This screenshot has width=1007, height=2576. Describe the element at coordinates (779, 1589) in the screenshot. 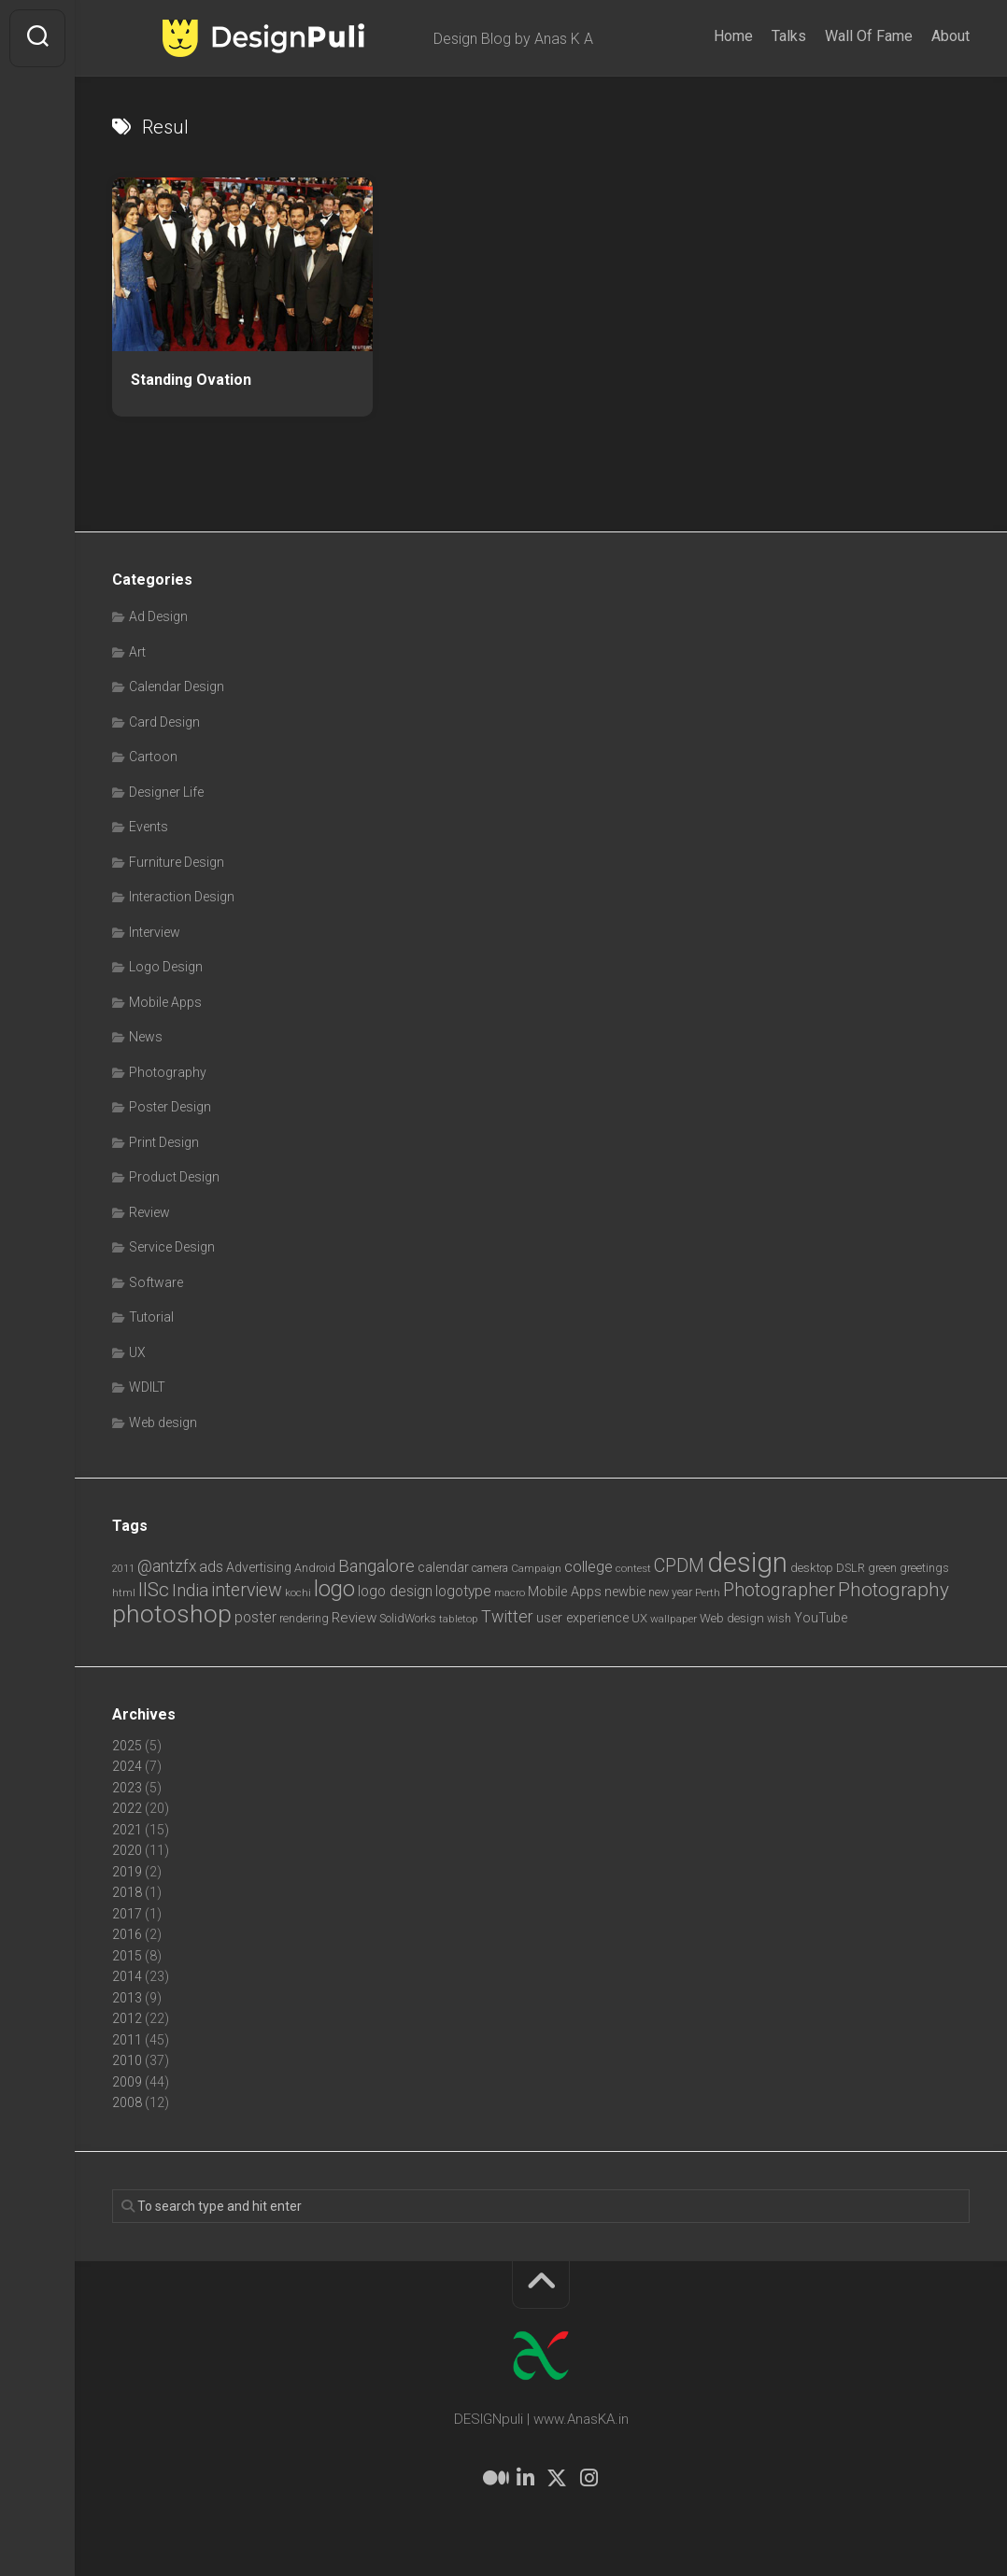

I see `Photographer [Photographer (24 items)]` at that location.